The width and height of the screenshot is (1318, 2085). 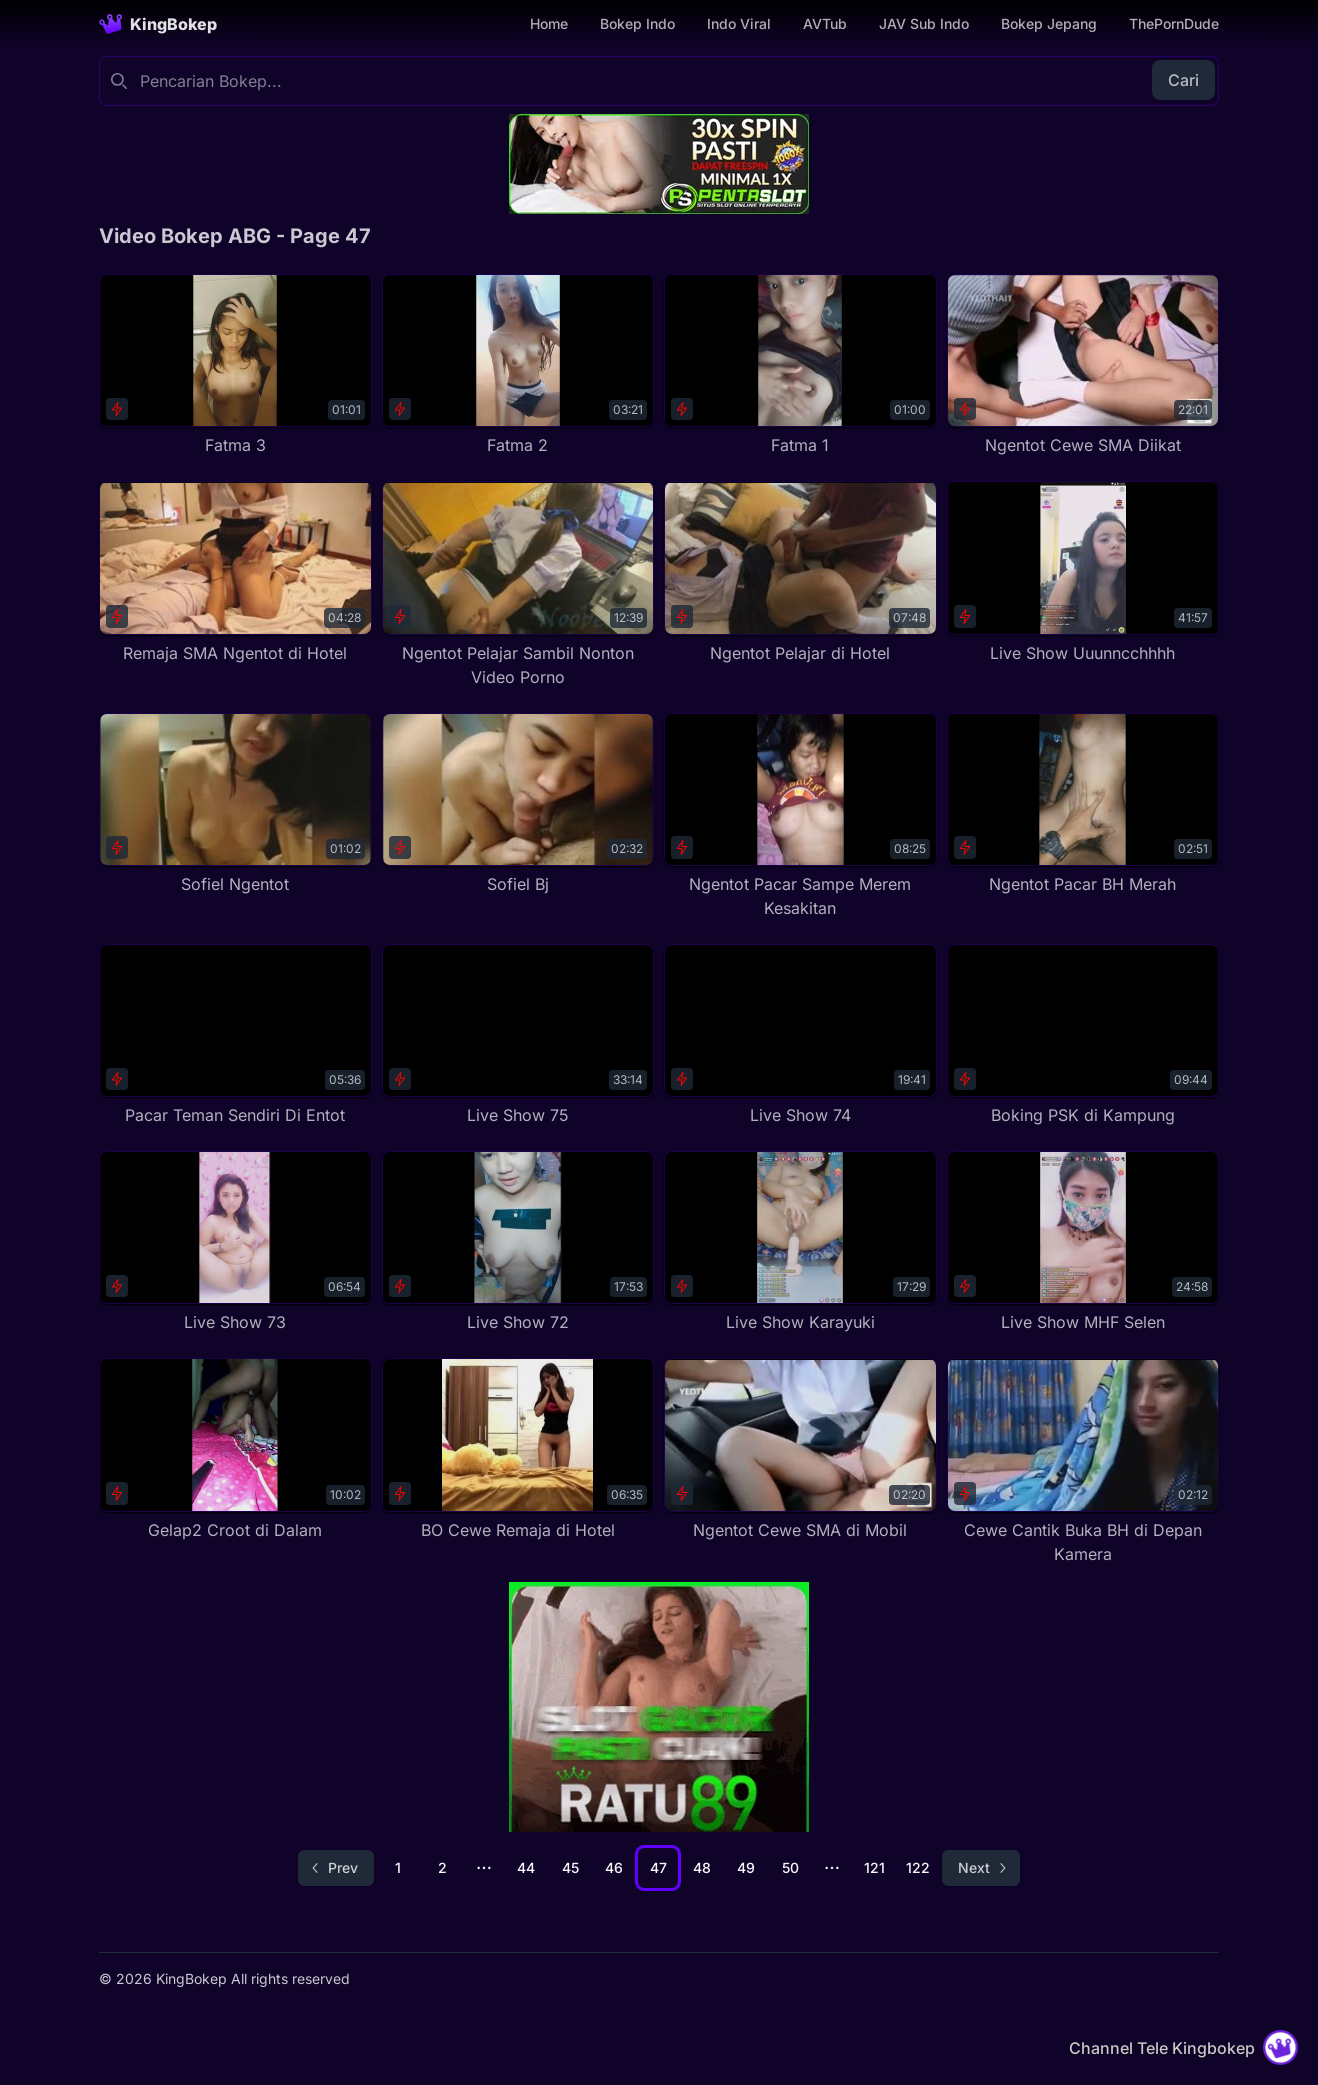 I want to click on [Fatma 2], so click(x=518, y=365).